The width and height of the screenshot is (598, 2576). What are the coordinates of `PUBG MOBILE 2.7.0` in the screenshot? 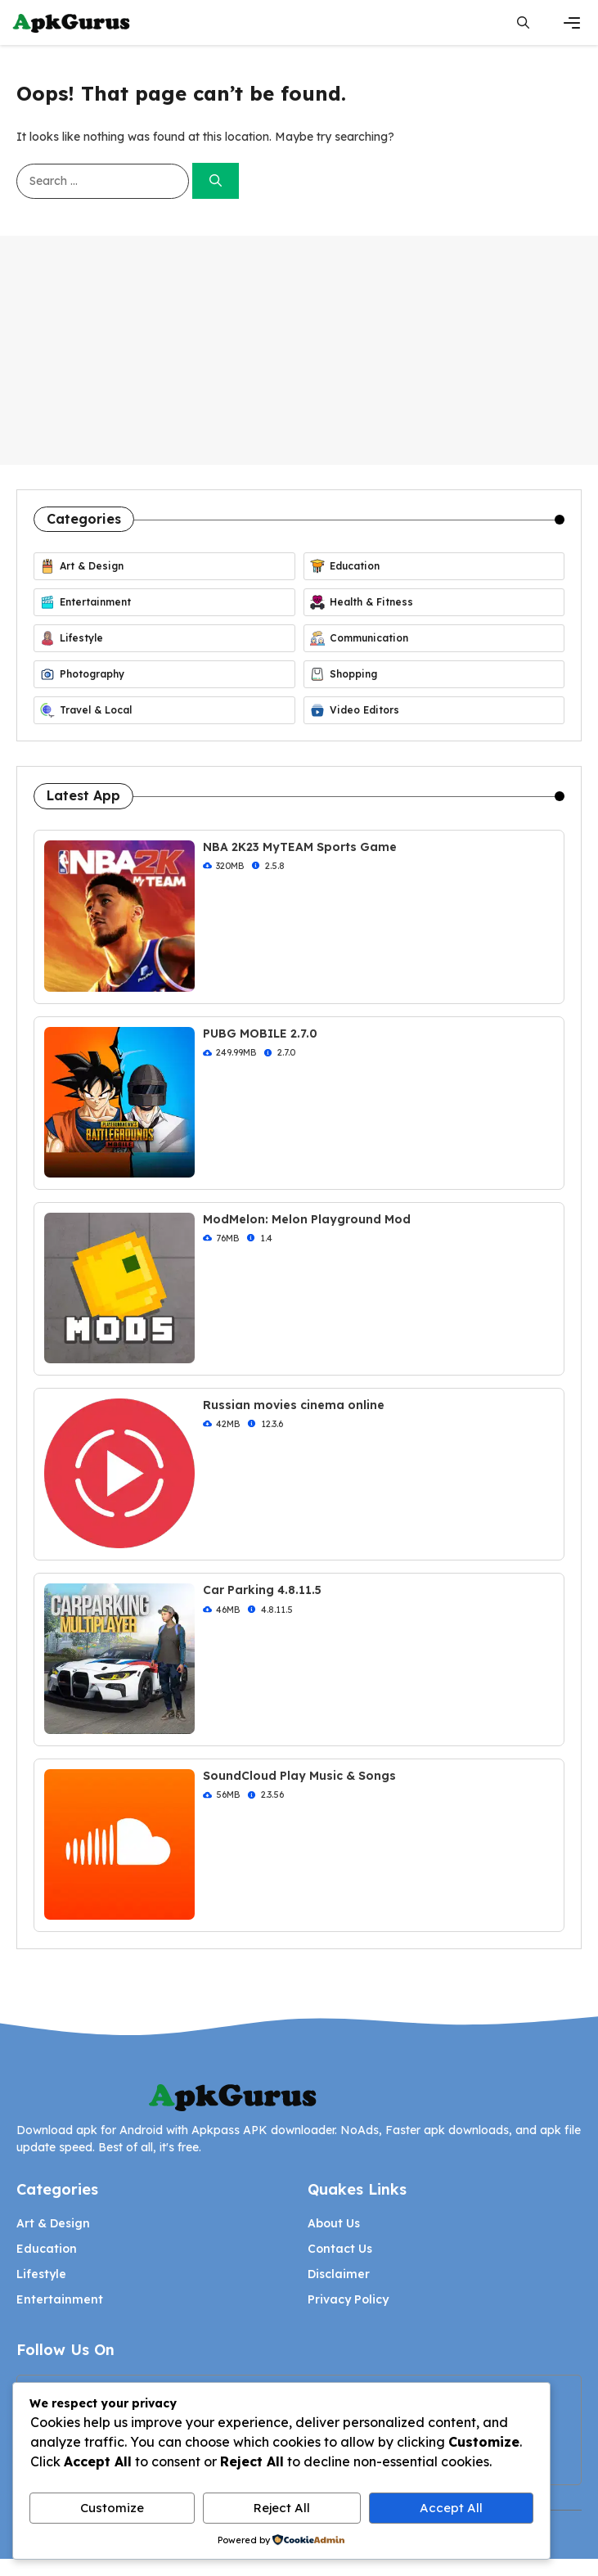 It's located at (260, 1033).